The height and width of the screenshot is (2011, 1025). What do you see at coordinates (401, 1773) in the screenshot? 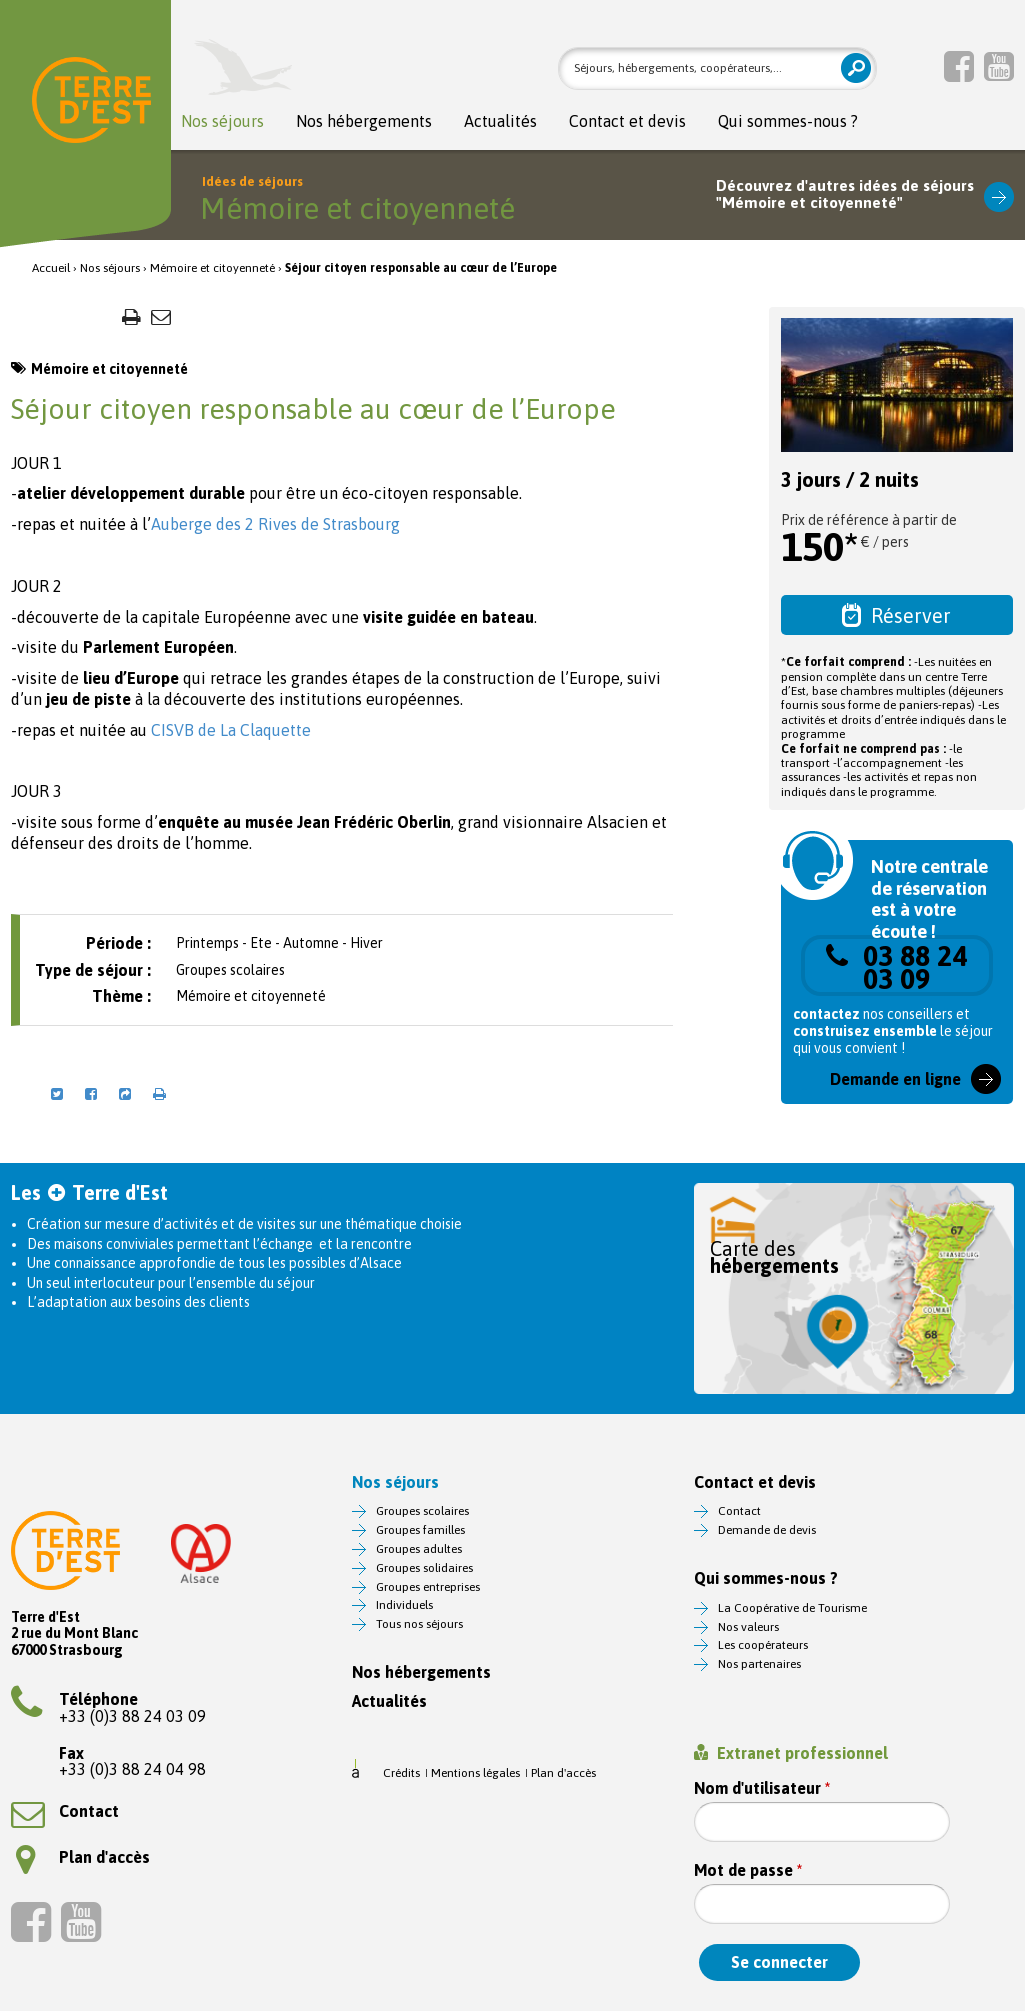
I see `Crédits` at bounding box center [401, 1773].